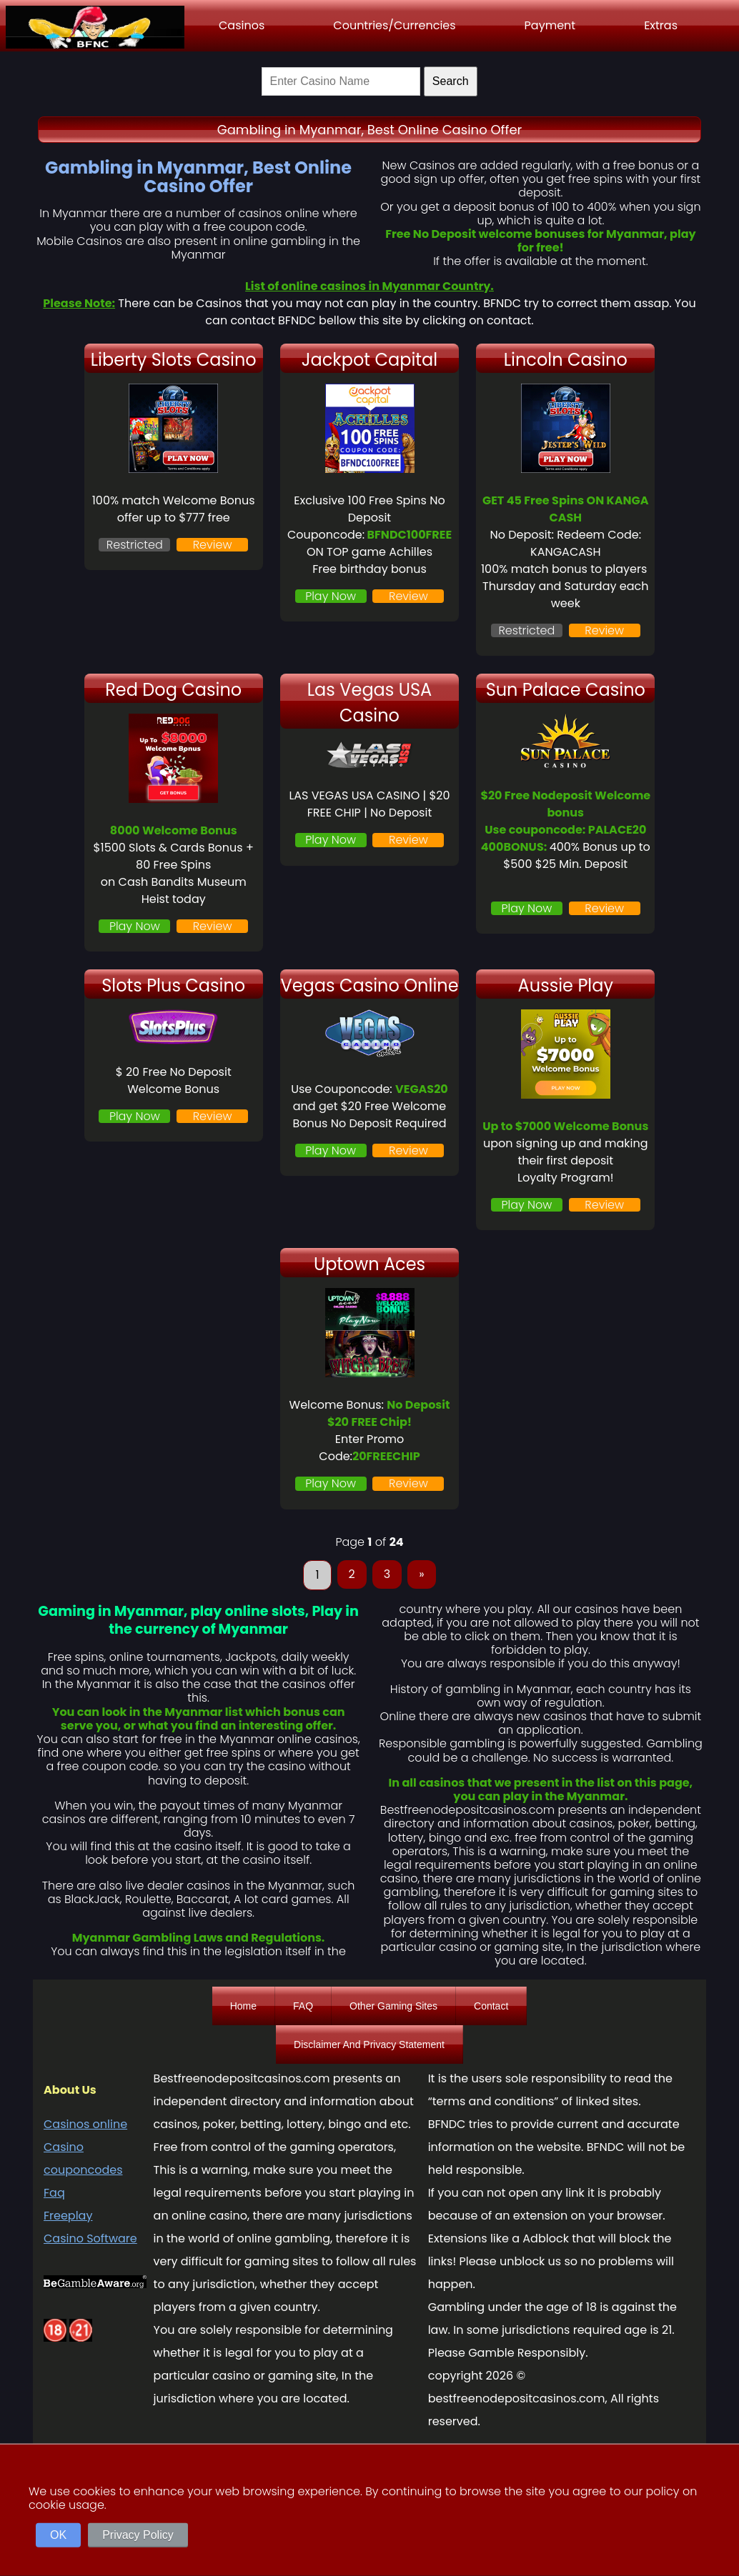  Describe the element at coordinates (661, 25) in the screenshot. I see `Extras` at that location.